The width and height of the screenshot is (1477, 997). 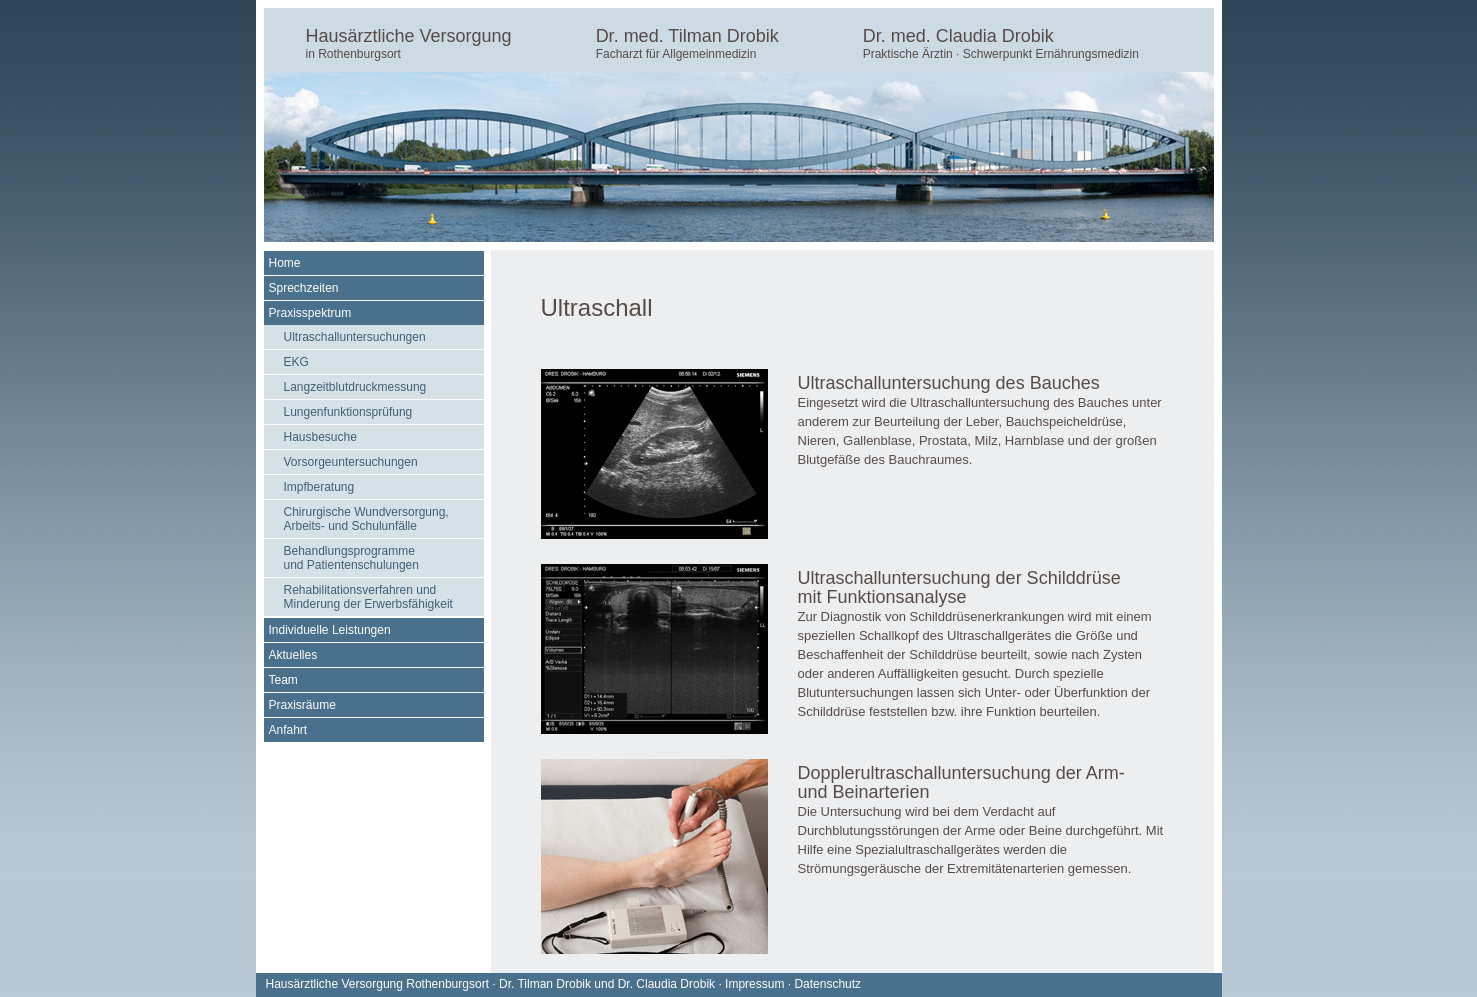 I want to click on Hausbesuche, so click(x=320, y=437).